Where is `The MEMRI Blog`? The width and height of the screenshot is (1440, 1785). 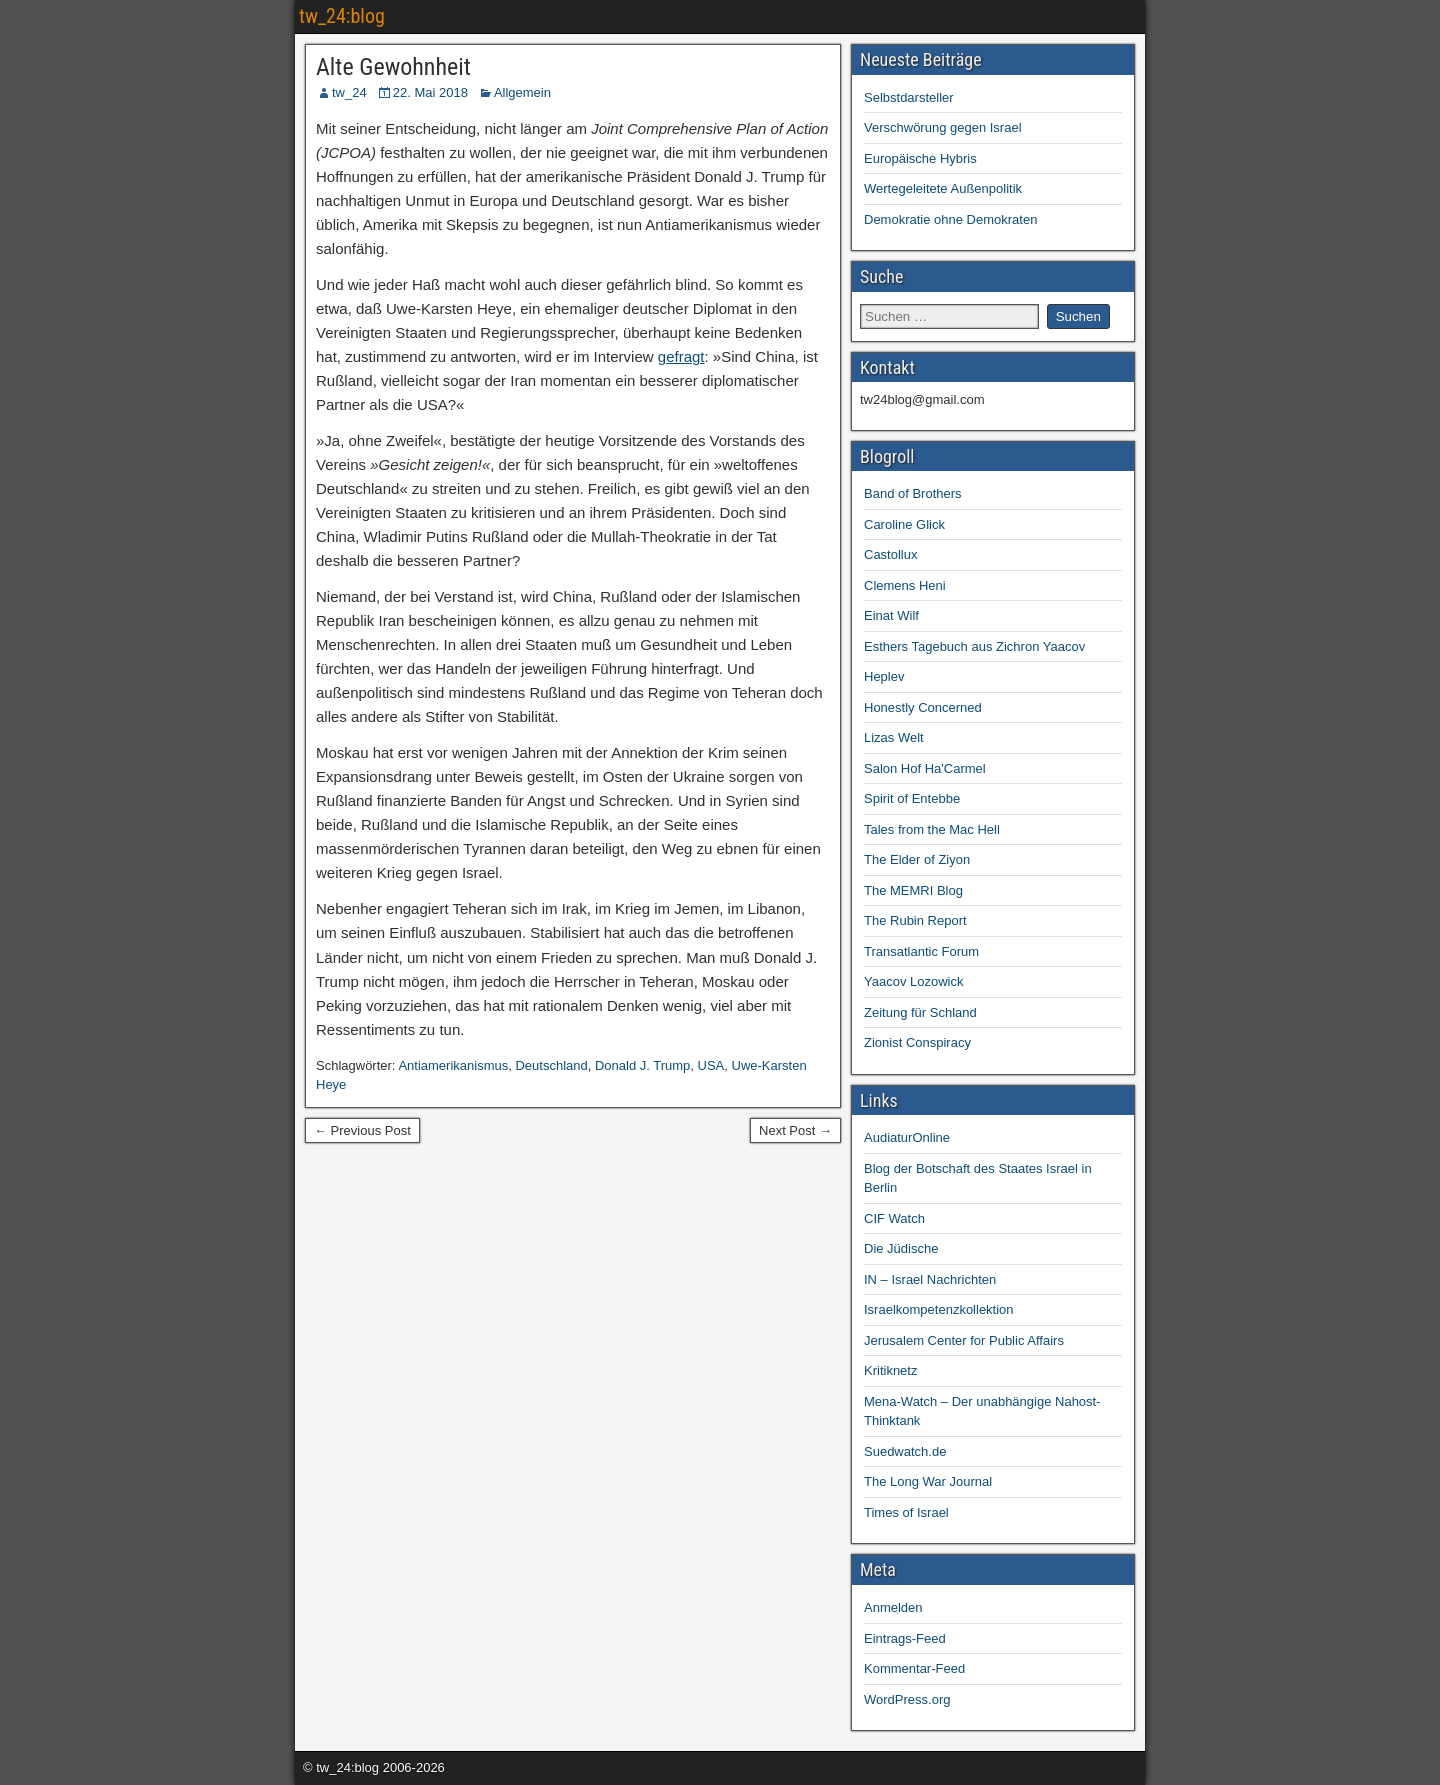
The MEMRI Blog is located at coordinates (913, 890).